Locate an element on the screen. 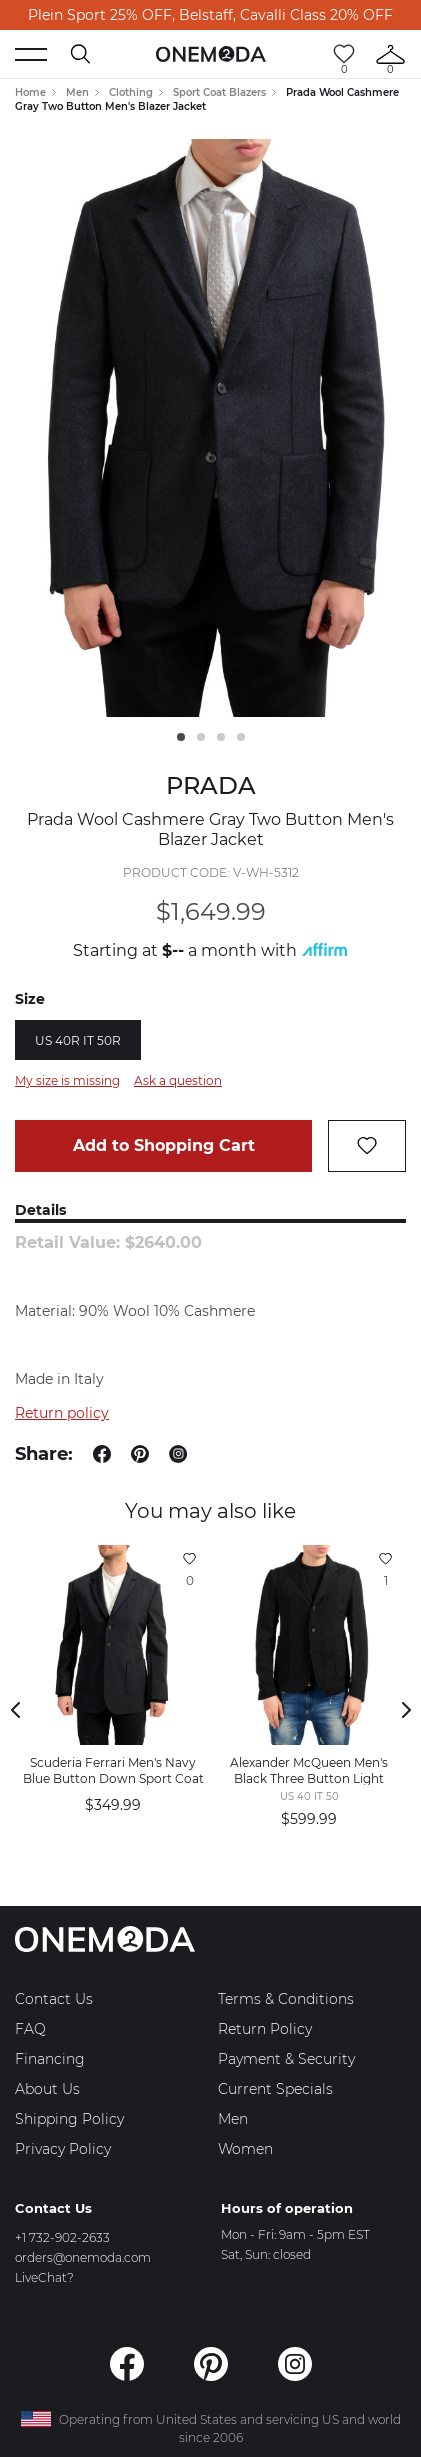 Image resolution: width=421 pixels, height=2457 pixels. LiveChat? is located at coordinates (44, 2277).